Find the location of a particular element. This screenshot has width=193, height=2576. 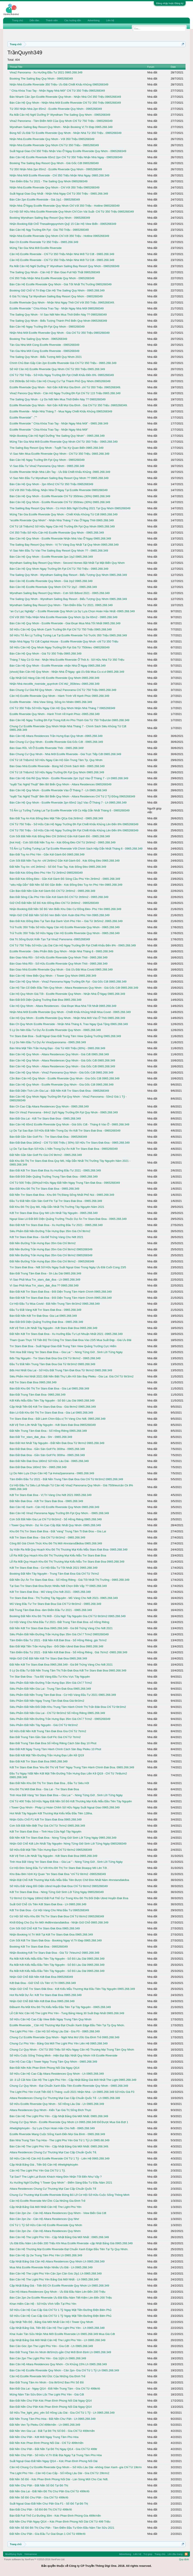

Bán Đất Trung Tâm An Nhơn - Gía 8tr5/m2 Bao Phí Sổ Đỏ is located at coordinates (47, 2382).